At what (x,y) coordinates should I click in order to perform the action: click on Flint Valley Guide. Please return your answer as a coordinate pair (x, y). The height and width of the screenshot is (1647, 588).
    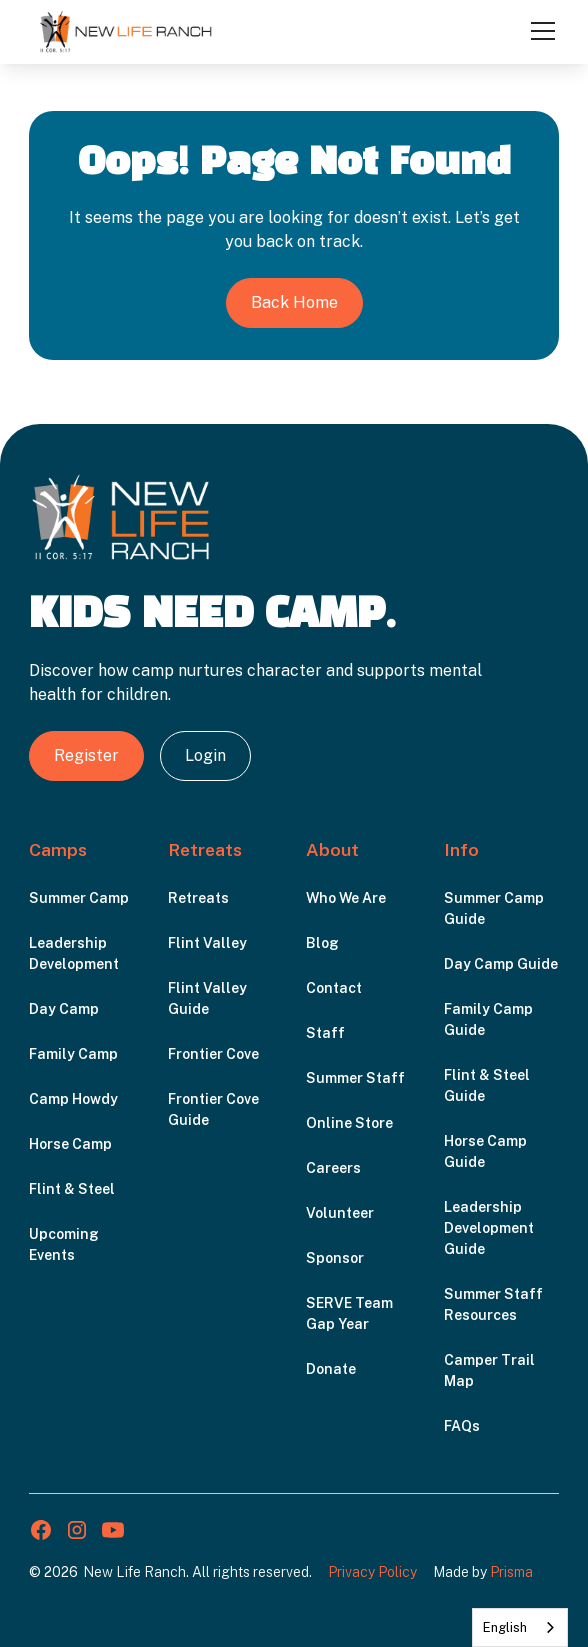
    Looking at the image, I should click on (207, 998).